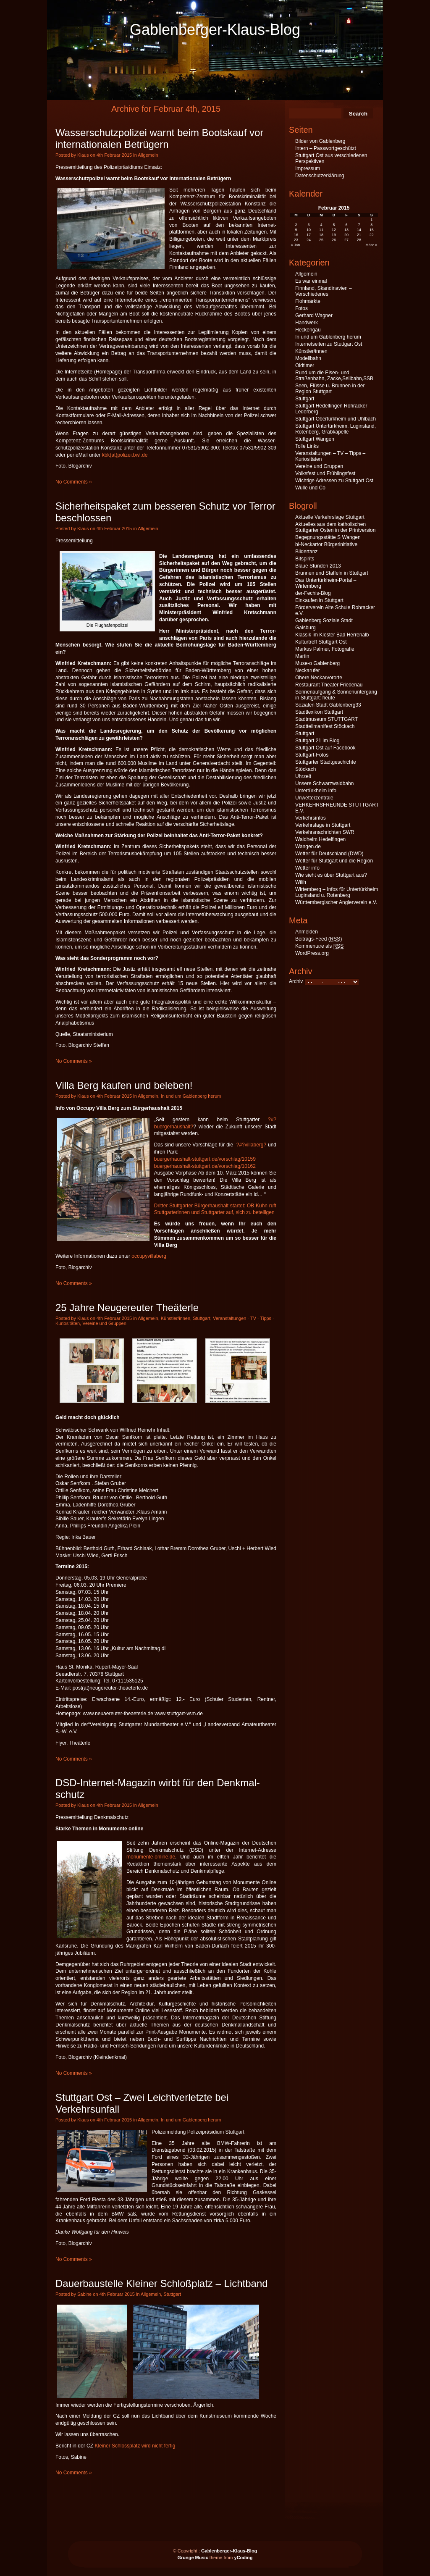 The image size is (430, 2576). Describe the element at coordinates (314, 798) in the screenshot. I see `Unwetterzentrale` at that location.